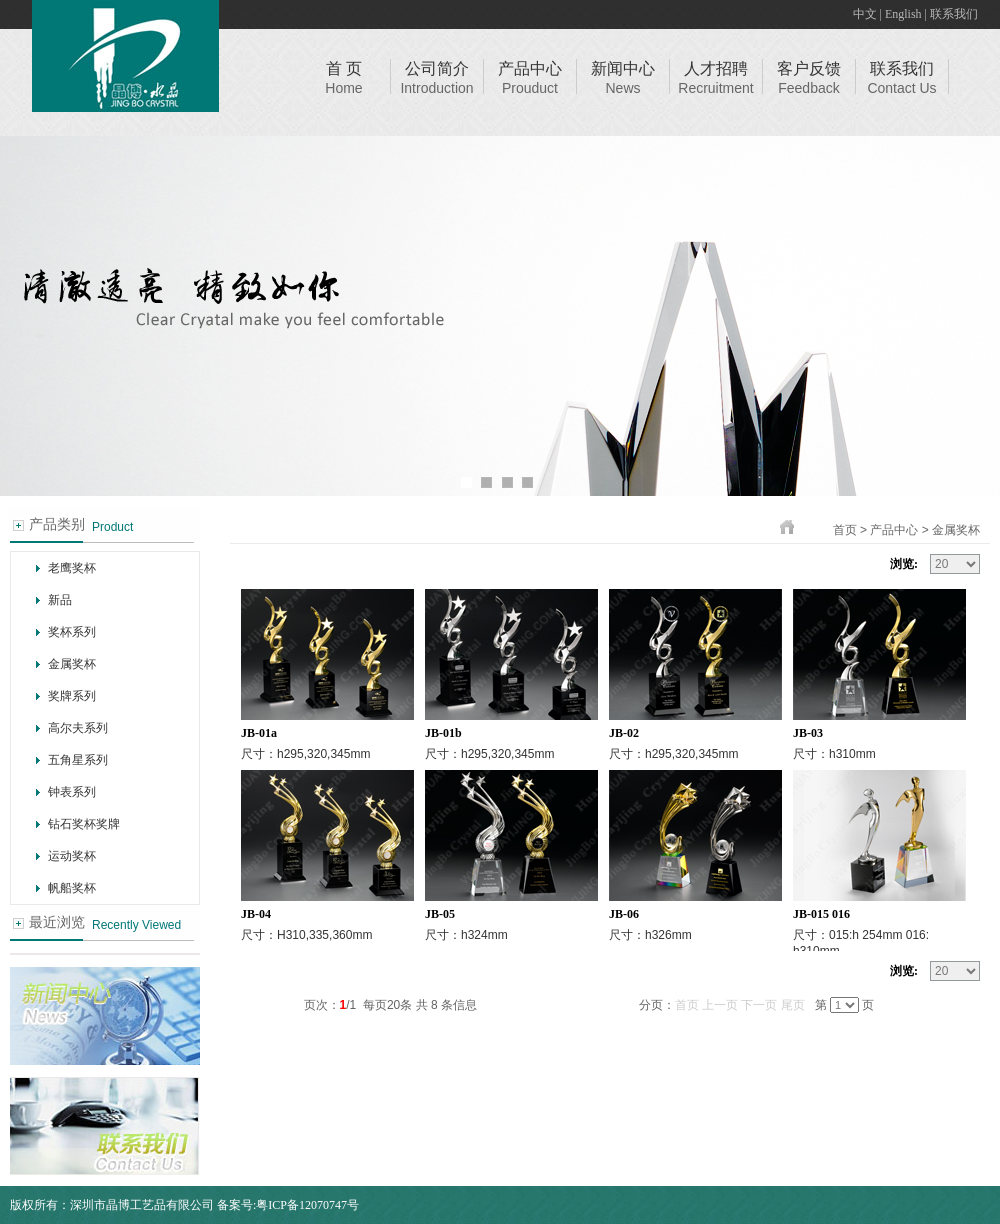  What do you see at coordinates (715, 88) in the screenshot?
I see `Recruitment` at bounding box center [715, 88].